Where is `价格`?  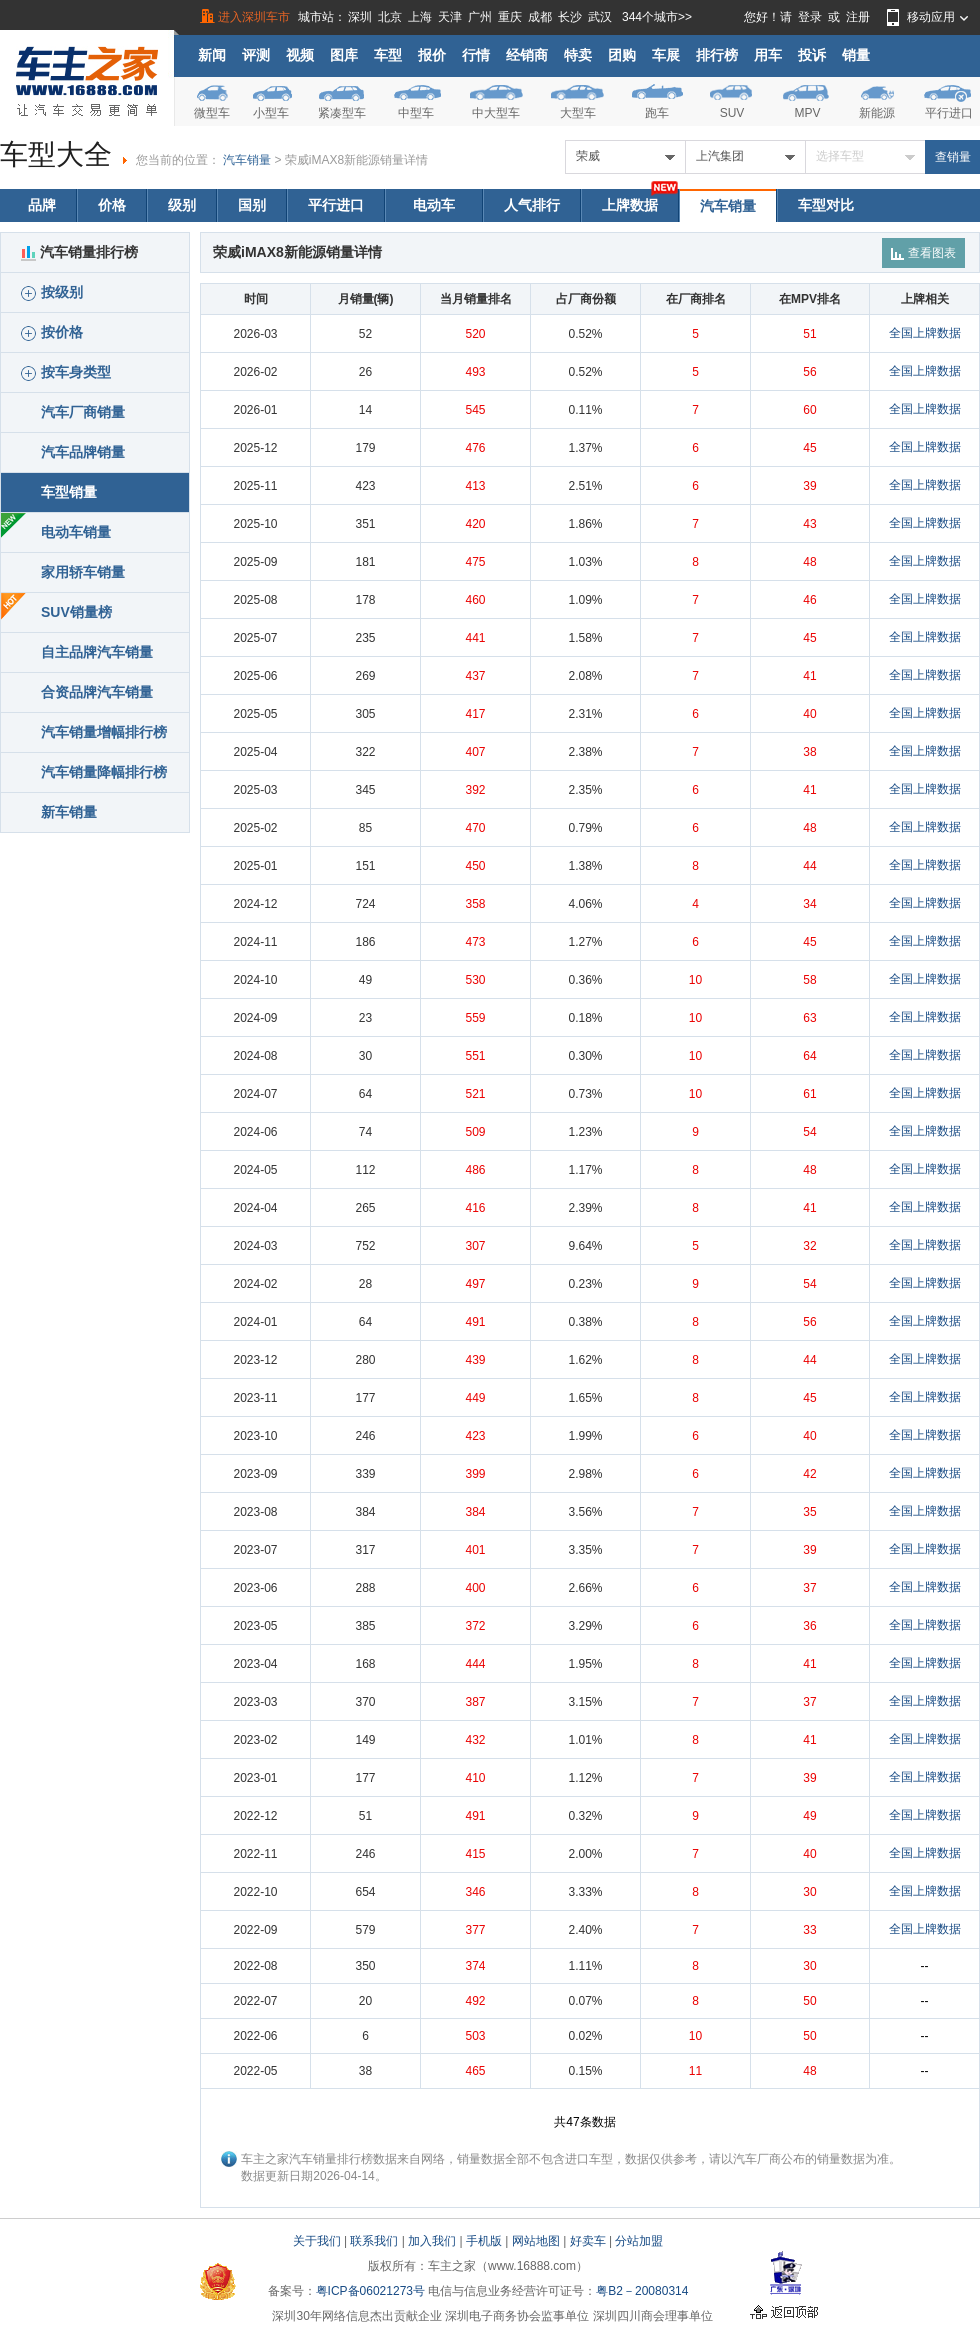
价格 is located at coordinates (112, 205).